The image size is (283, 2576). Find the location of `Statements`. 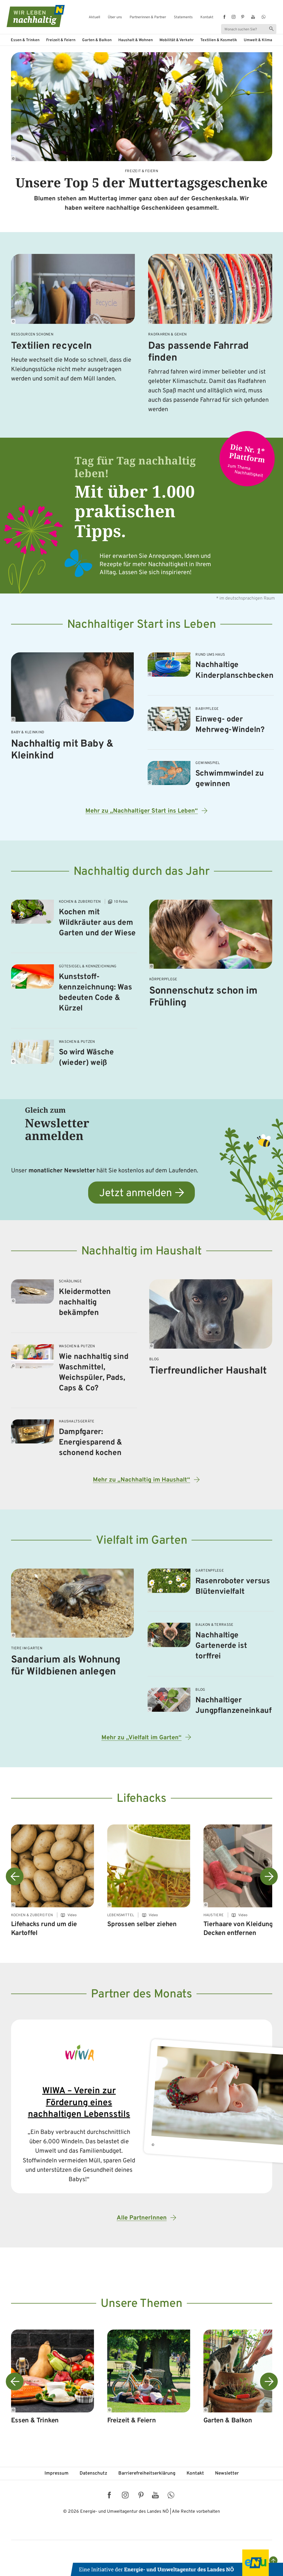

Statements is located at coordinates (183, 17).